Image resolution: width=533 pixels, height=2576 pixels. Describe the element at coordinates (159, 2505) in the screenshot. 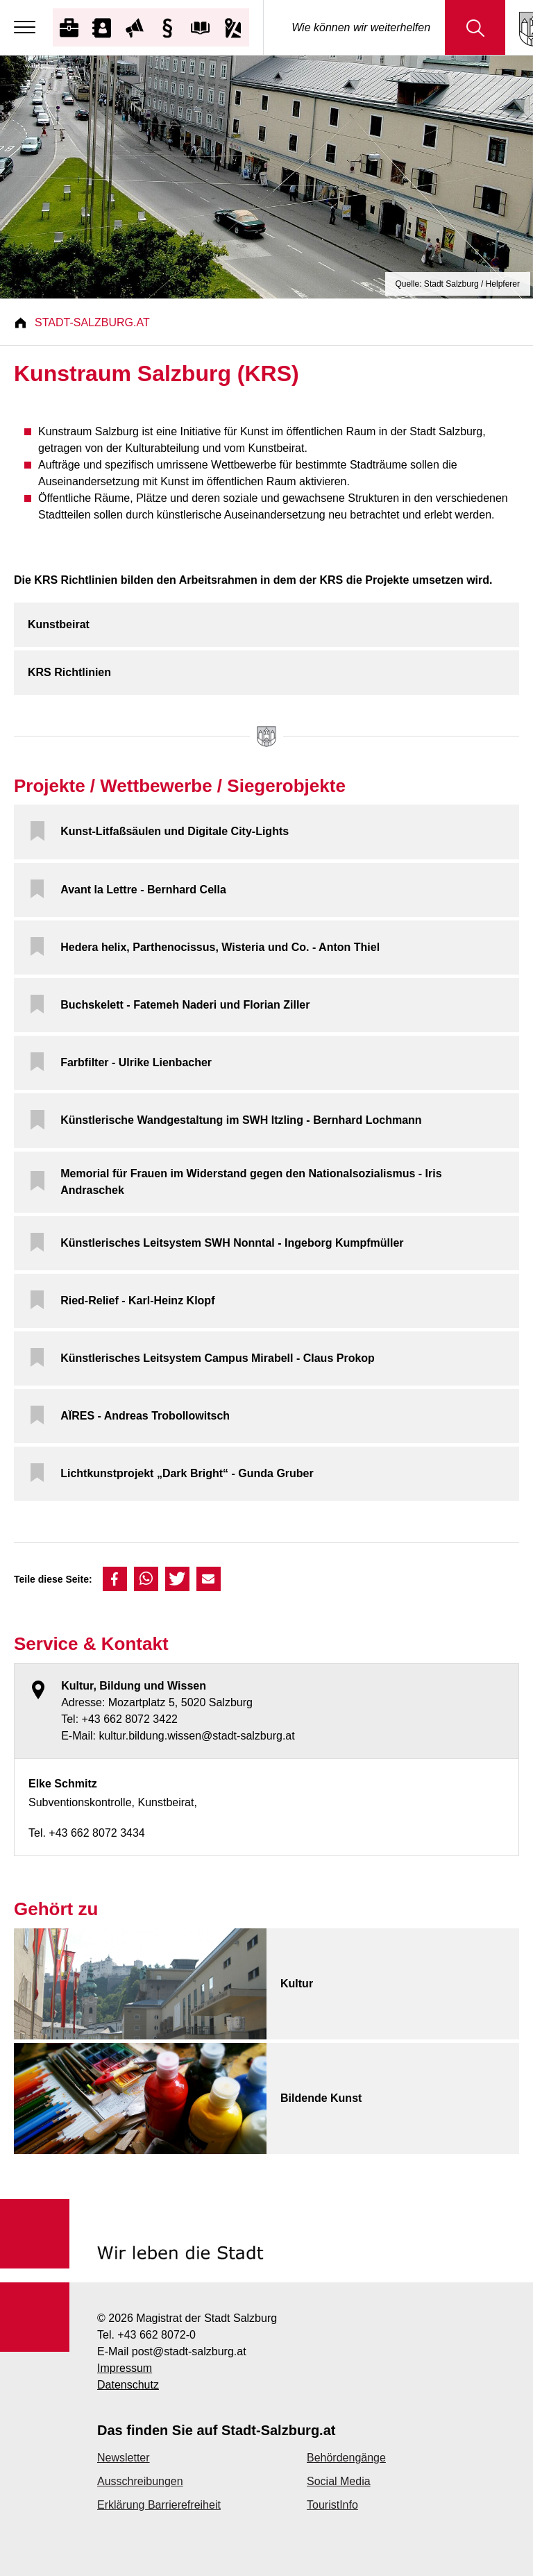

I see `Erklärung Barrierefreiheit` at that location.